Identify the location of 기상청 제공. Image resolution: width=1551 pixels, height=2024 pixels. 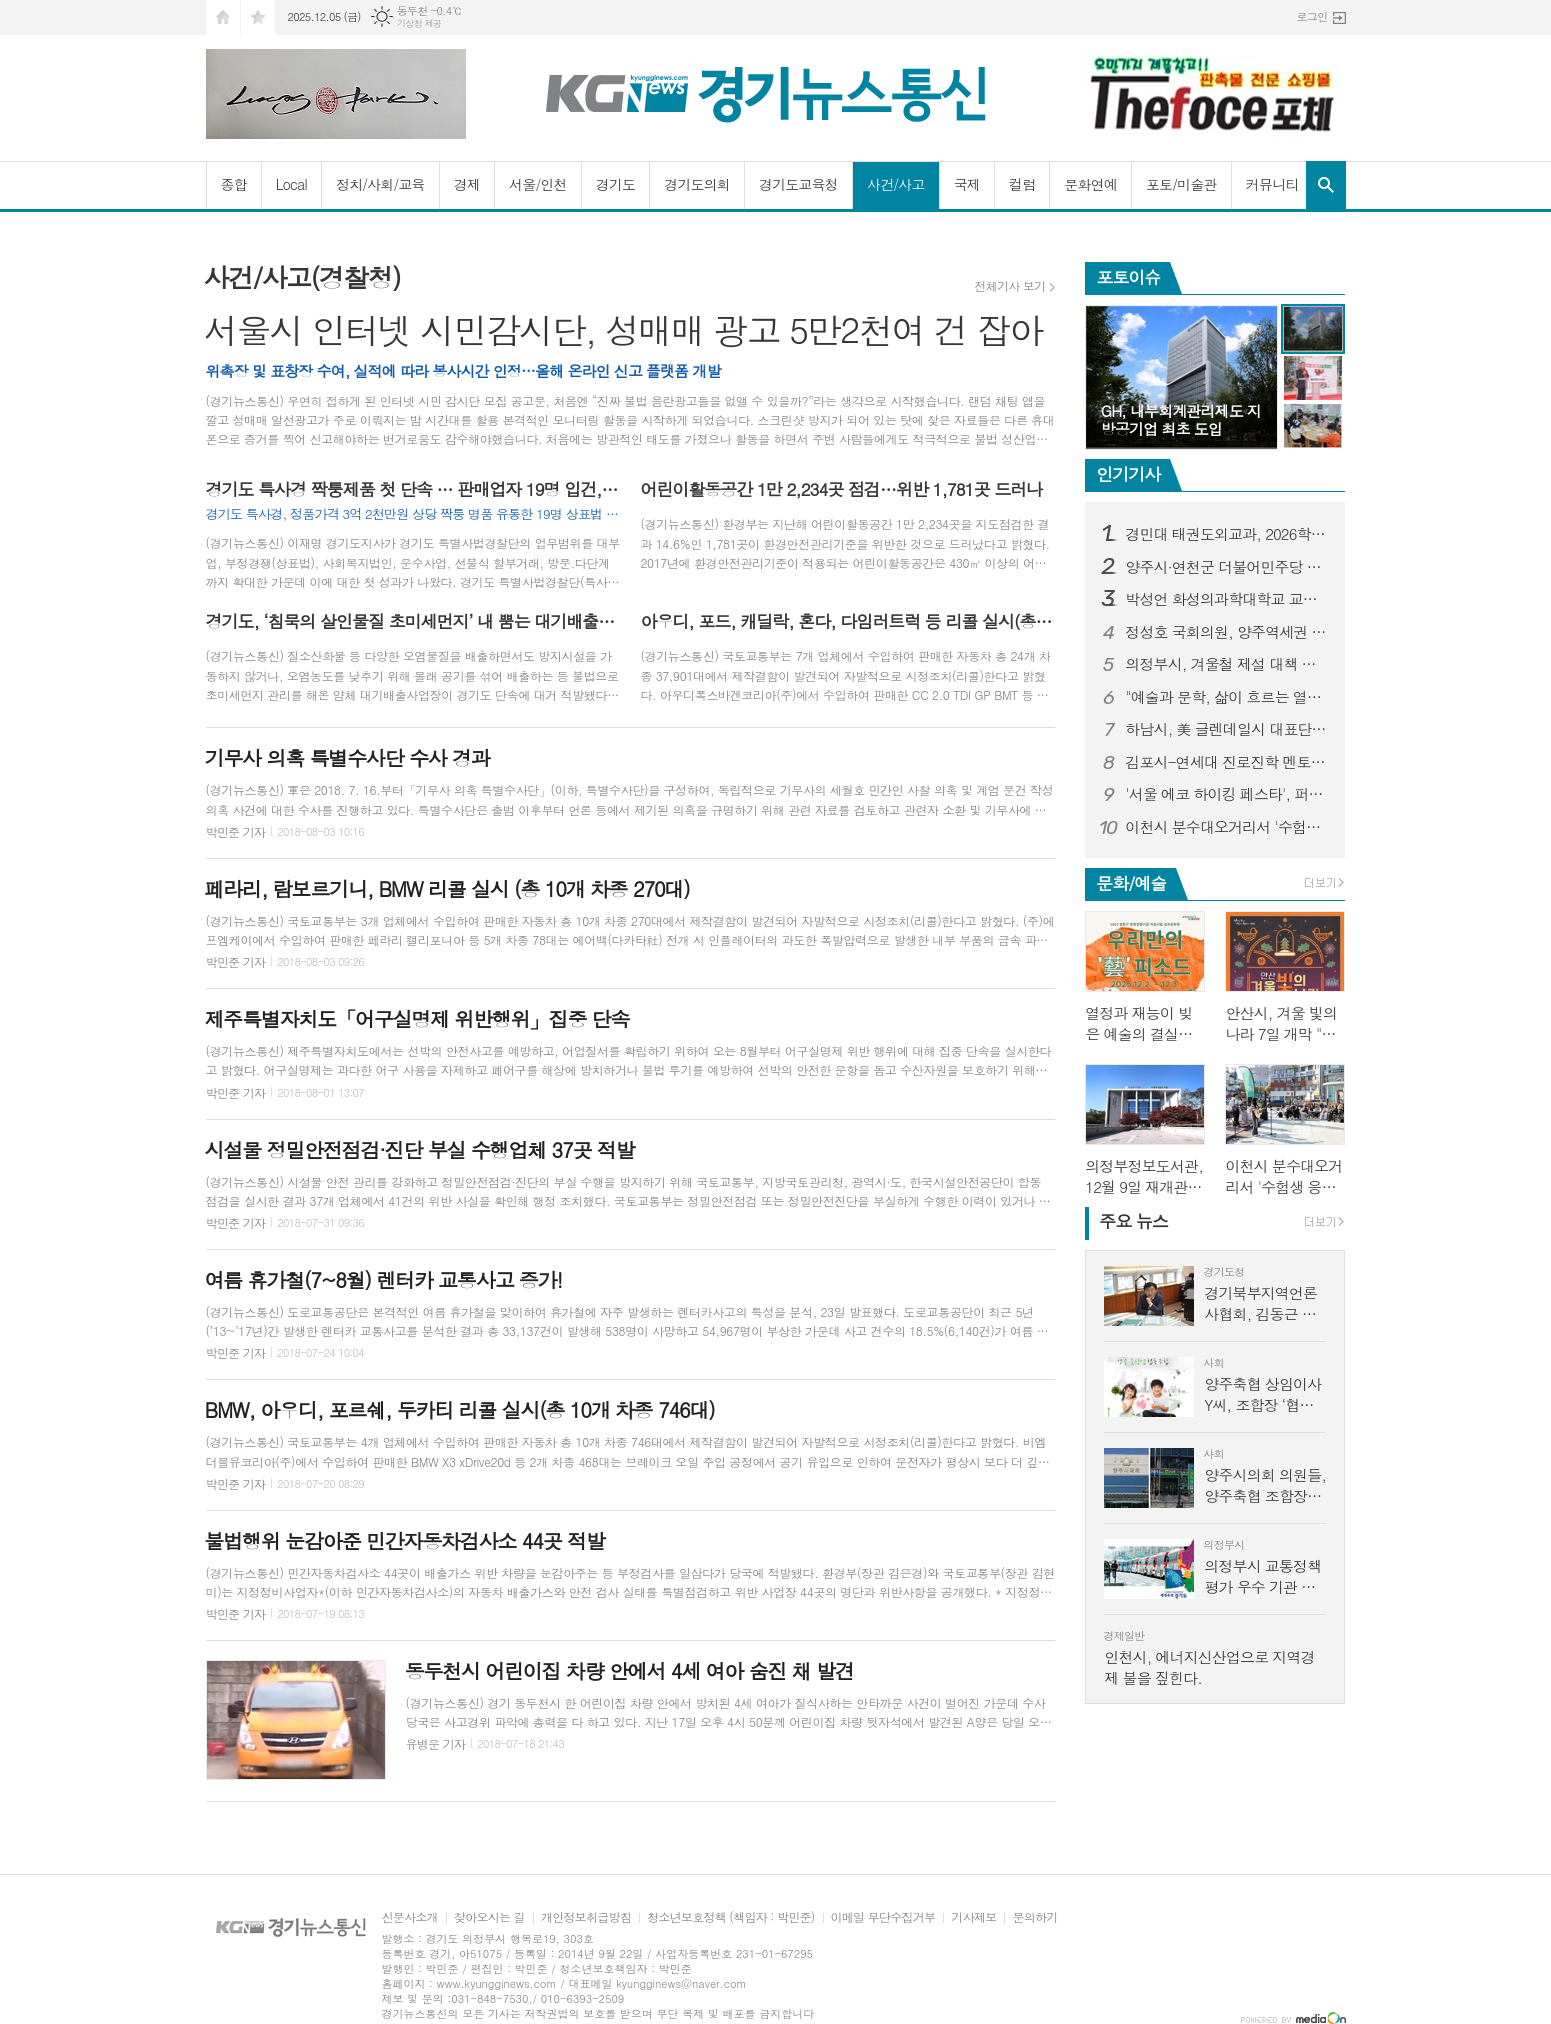
(419, 23).